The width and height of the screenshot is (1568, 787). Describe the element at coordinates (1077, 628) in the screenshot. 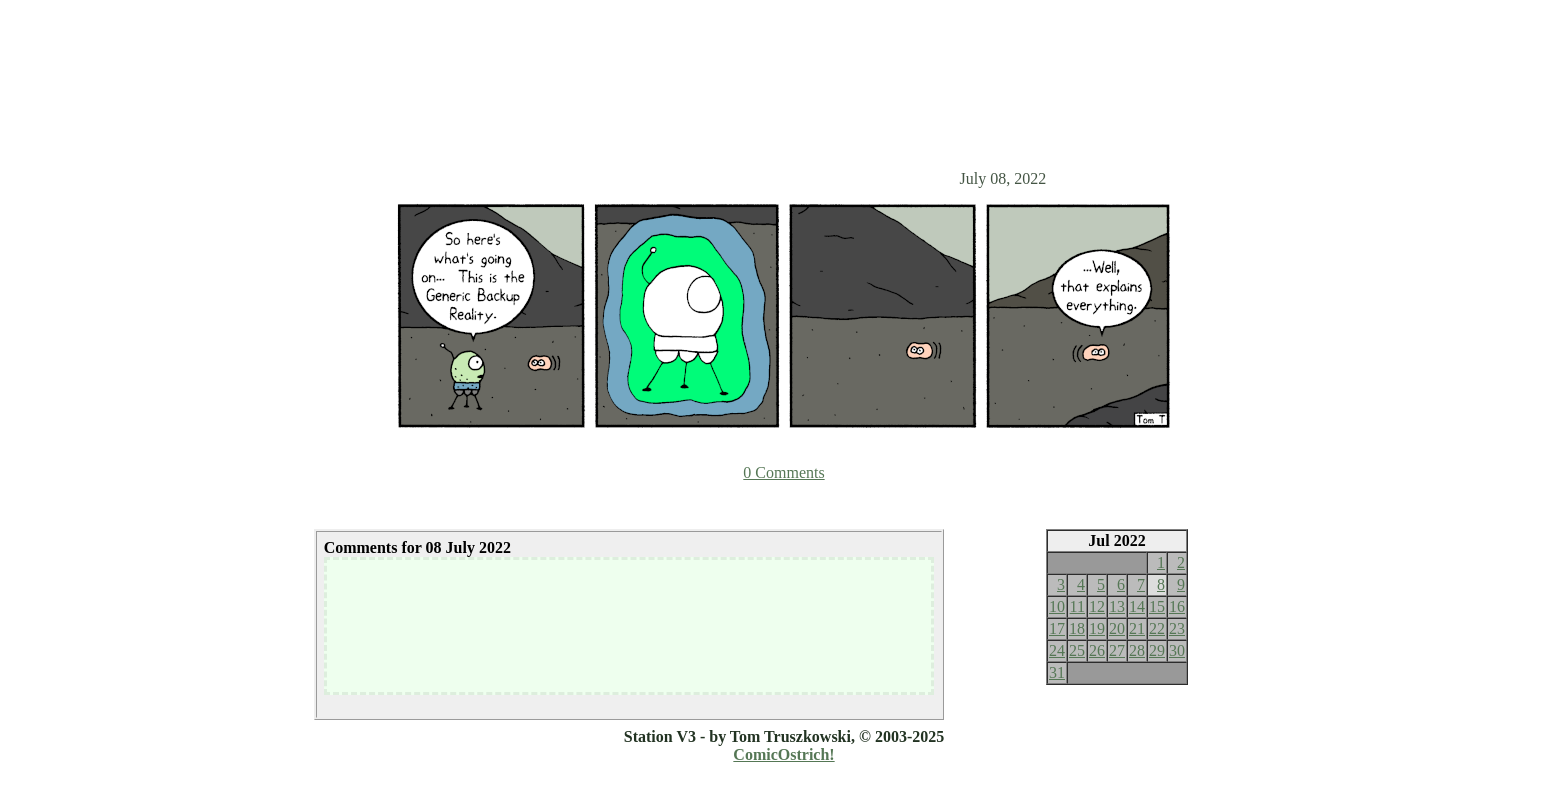

I see `18` at that location.